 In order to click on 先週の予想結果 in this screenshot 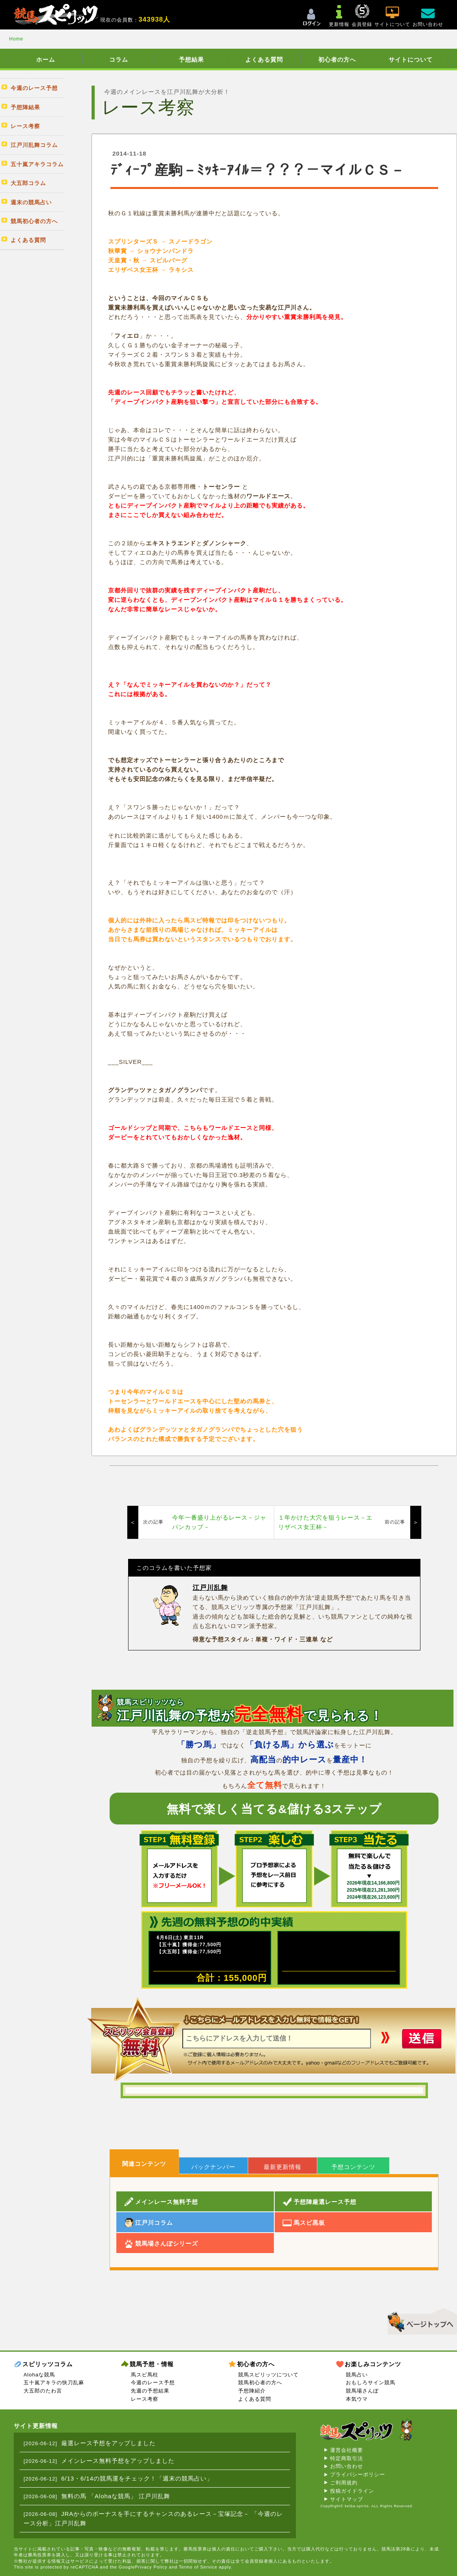, I will do `click(150, 2391)`.